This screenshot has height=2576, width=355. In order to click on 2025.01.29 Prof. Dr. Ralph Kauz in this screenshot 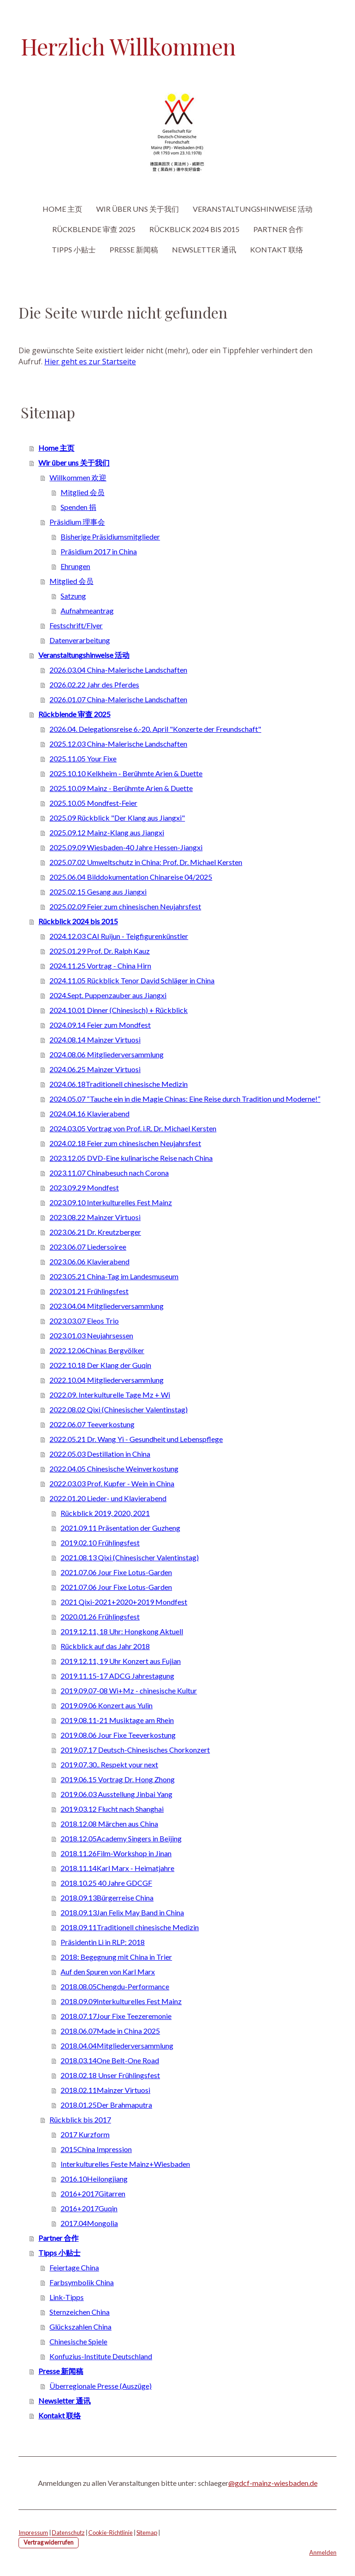, I will do `click(99, 950)`.